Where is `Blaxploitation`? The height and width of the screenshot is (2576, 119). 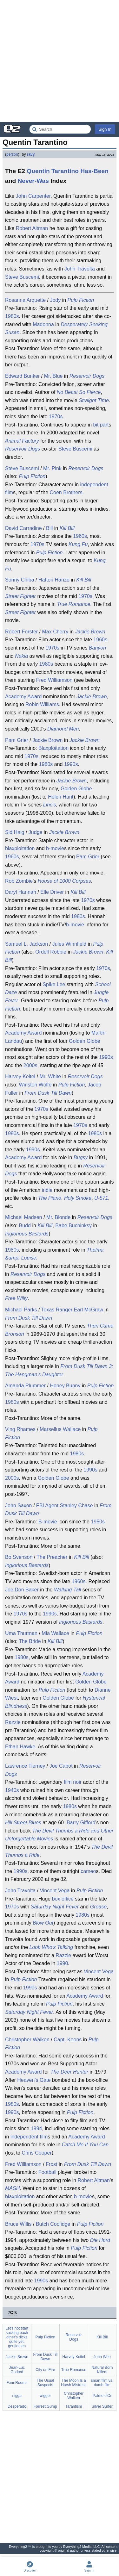 Blaxploitation is located at coordinates (53, 748).